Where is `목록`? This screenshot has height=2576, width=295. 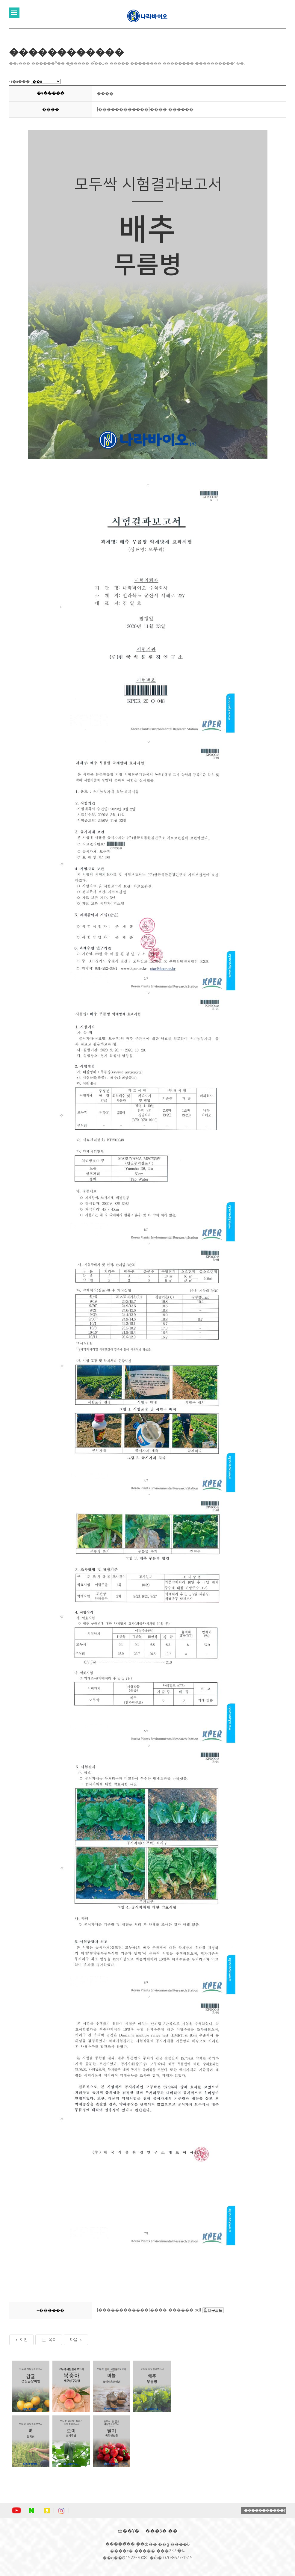 목록 is located at coordinates (49, 2340).